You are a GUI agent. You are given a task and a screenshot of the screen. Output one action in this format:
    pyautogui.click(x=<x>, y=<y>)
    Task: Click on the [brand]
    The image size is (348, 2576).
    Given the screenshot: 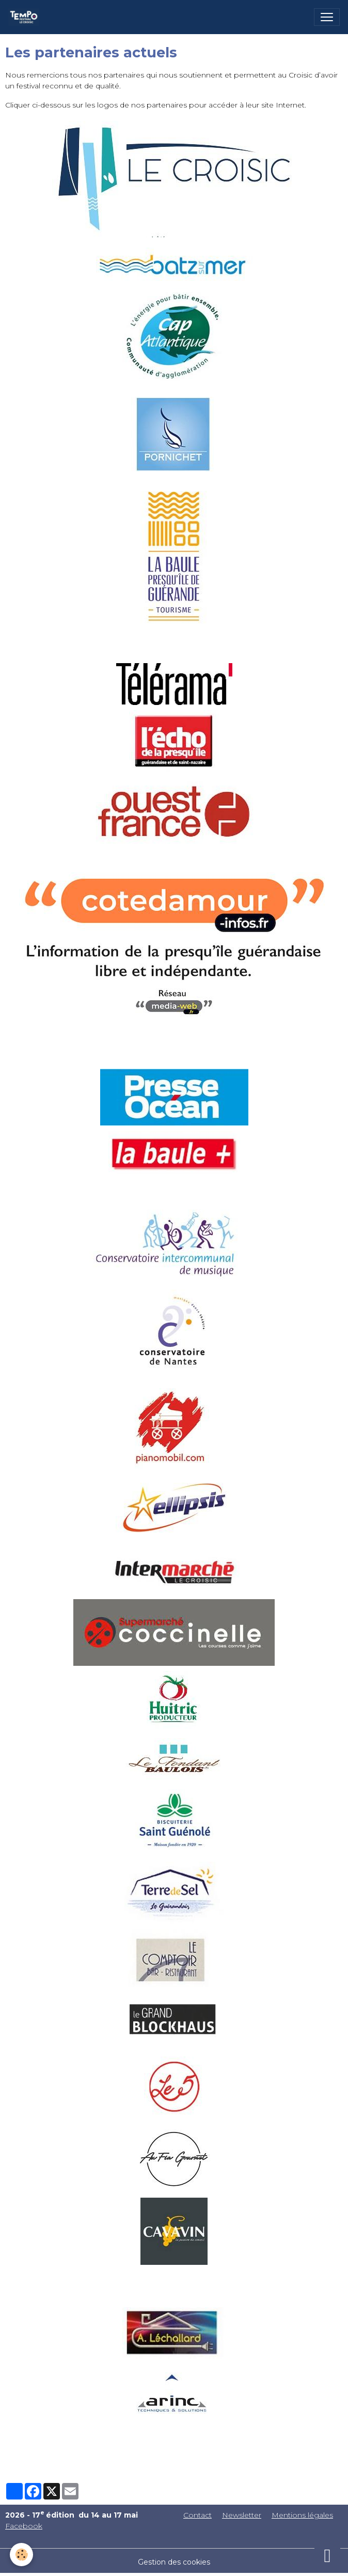 What is the action you would take?
    pyautogui.click(x=25, y=17)
    